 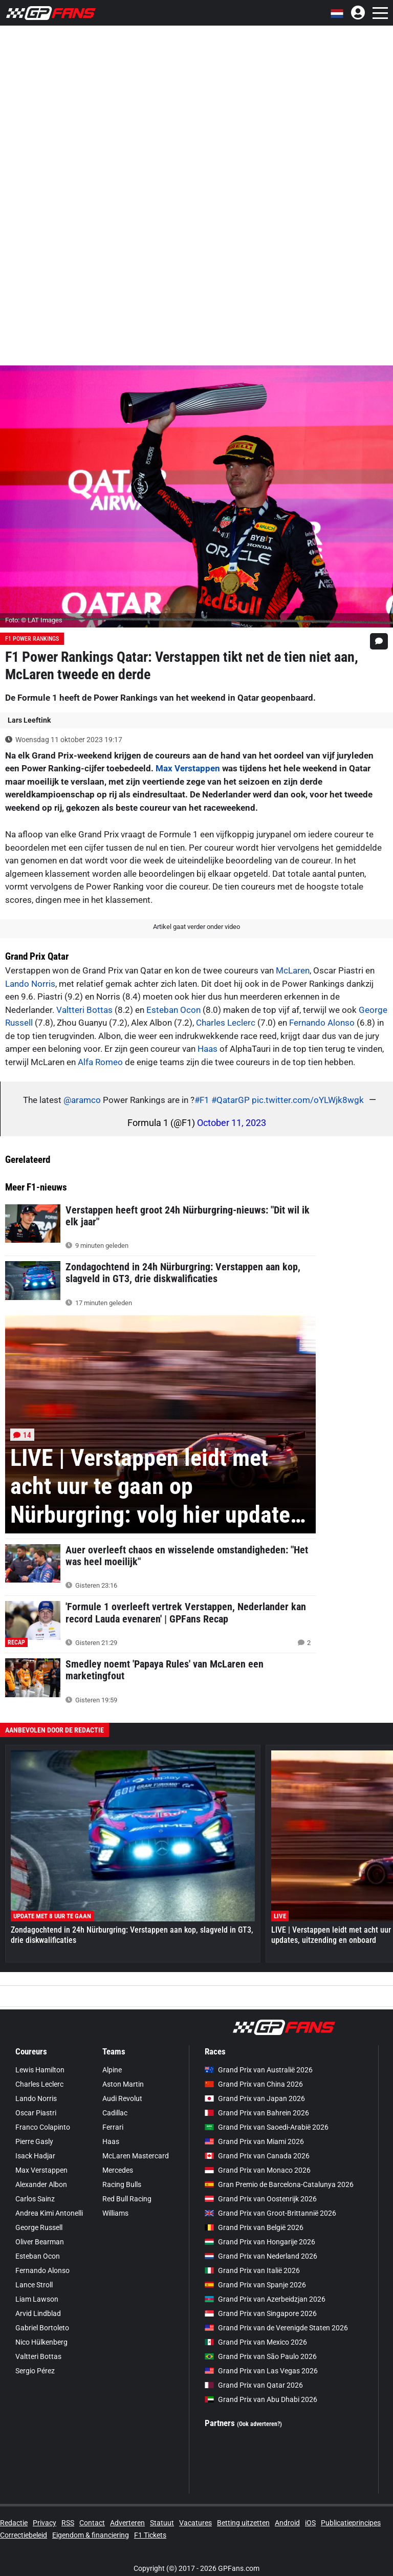 What do you see at coordinates (135, 2156) in the screenshot?
I see `McLaren Mastercard` at bounding box center [135, 2156].